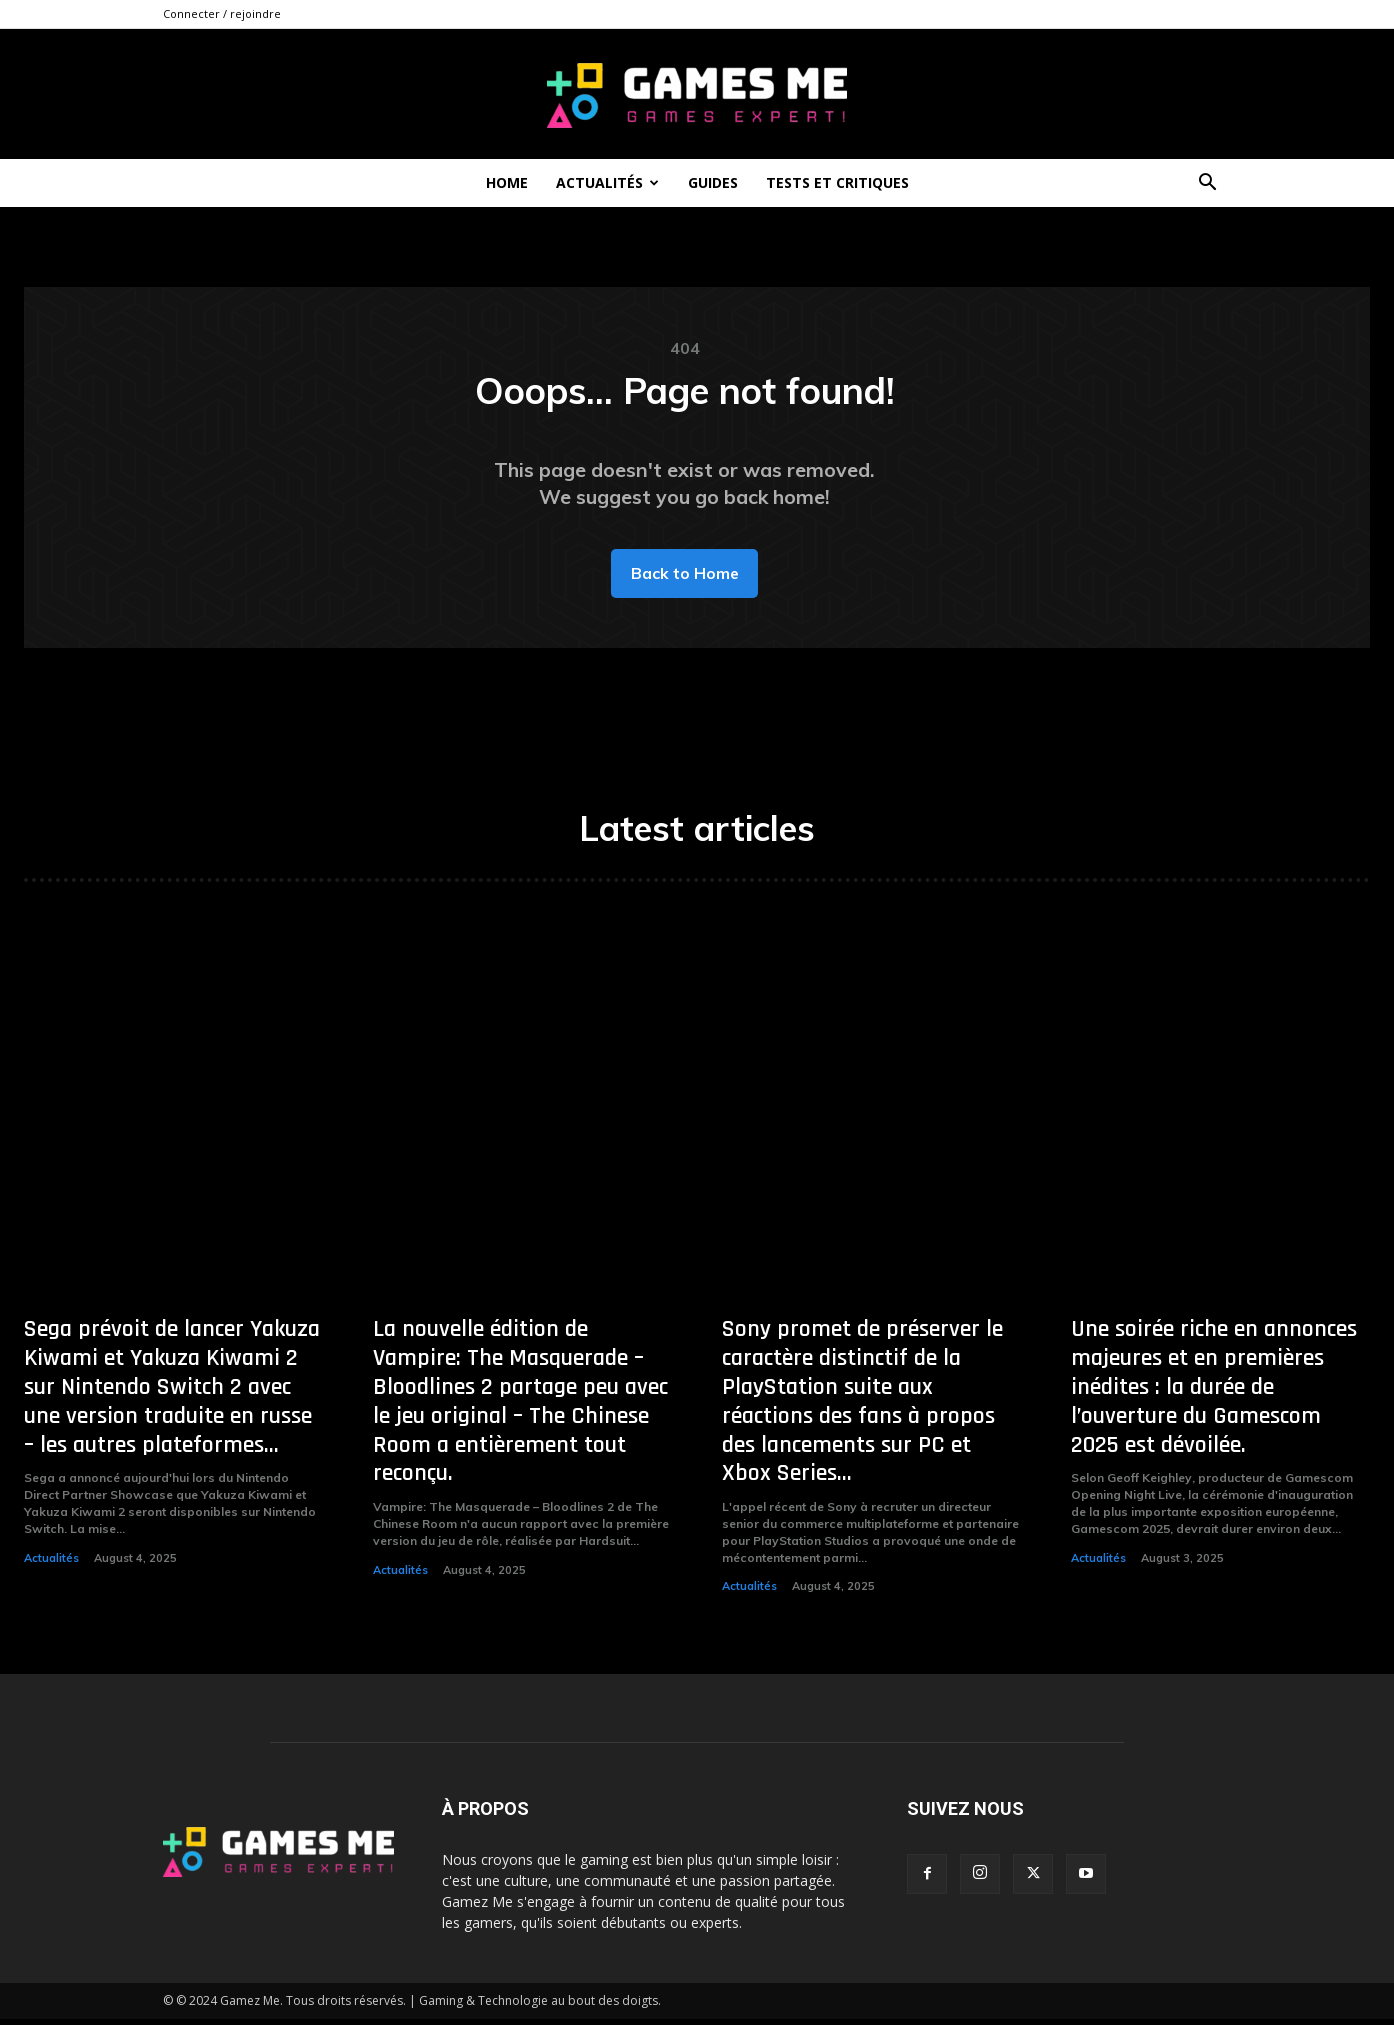 This screenshot has height=2025, width=1394. What do you see at coordinates (837, 182) in the screenshot?
I see `Tests et critiques` at bounding box center [837, 182].